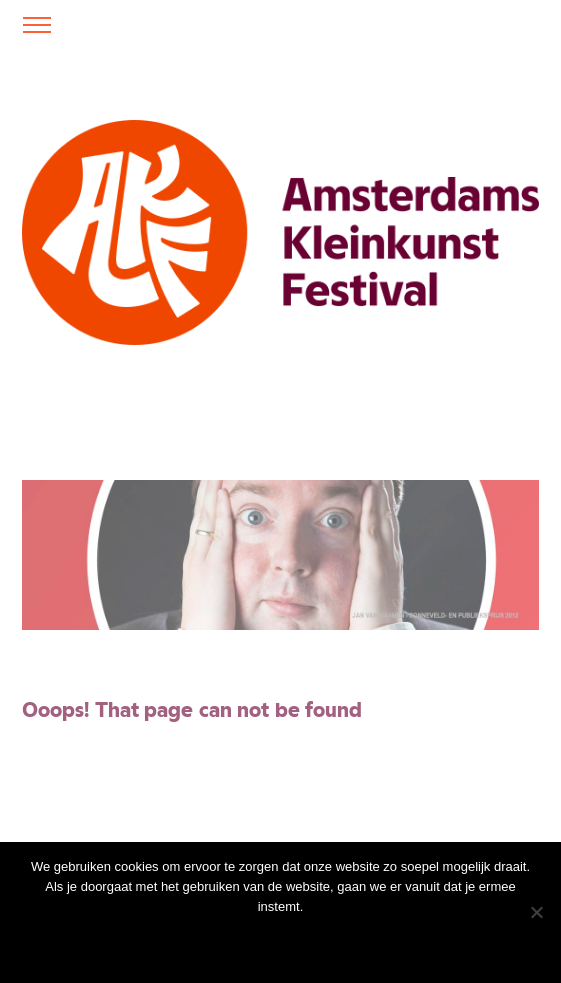  Describe the element at coordinates (536, 912) in the screenshot. I see `[Nee]` at that location.